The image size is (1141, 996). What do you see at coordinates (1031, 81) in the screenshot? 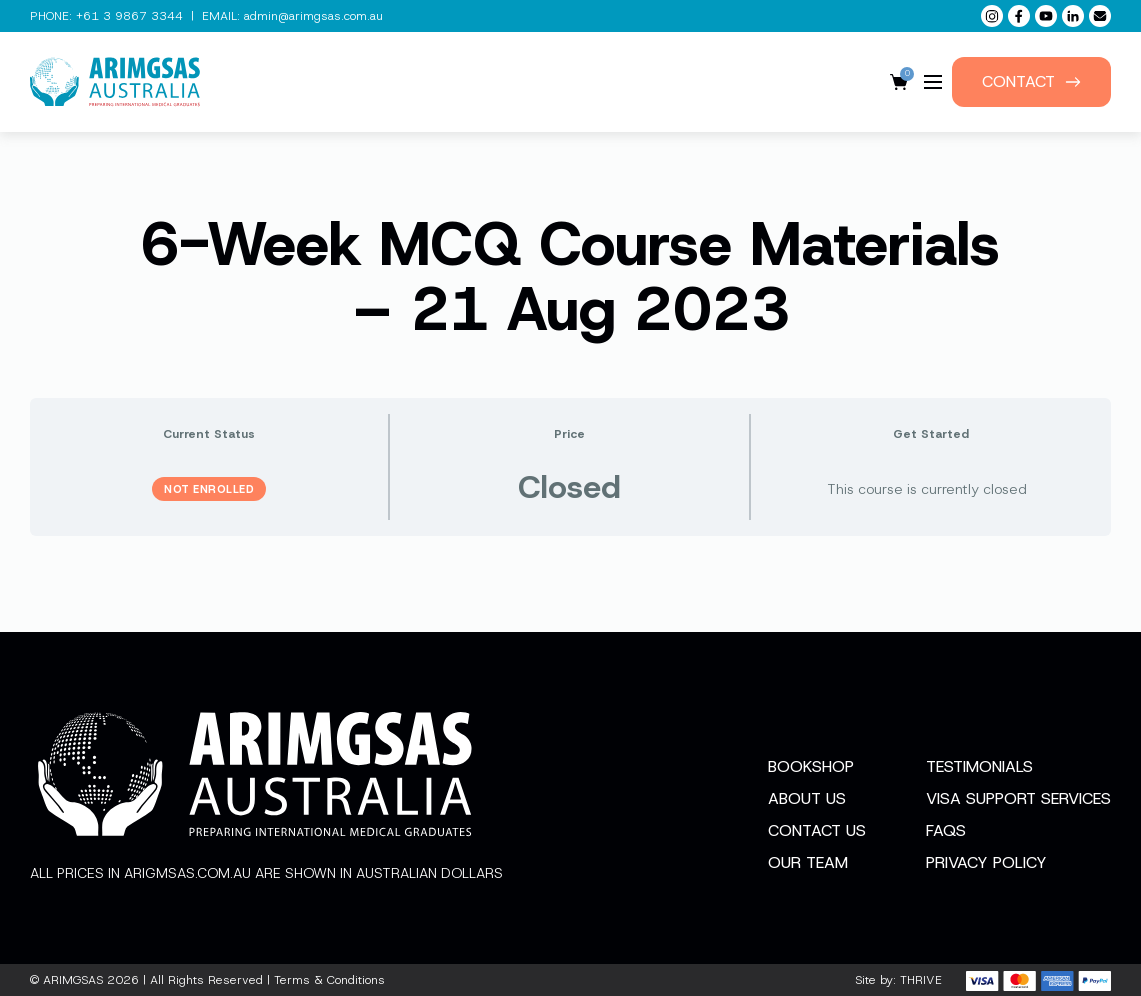
I see `Contact` at bounding box center [1031, 81].